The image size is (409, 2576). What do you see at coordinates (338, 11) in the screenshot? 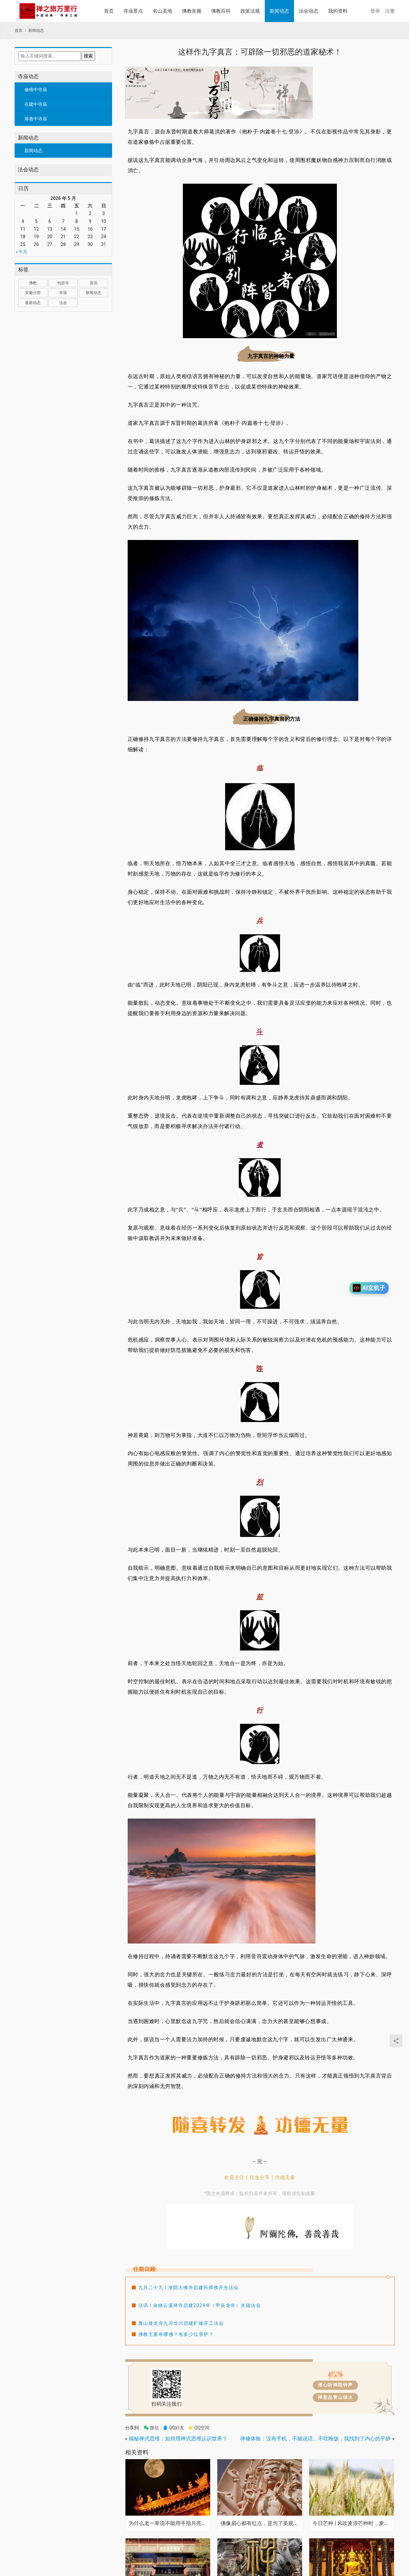
I see `我的资料` at bounding box center [338, 11].